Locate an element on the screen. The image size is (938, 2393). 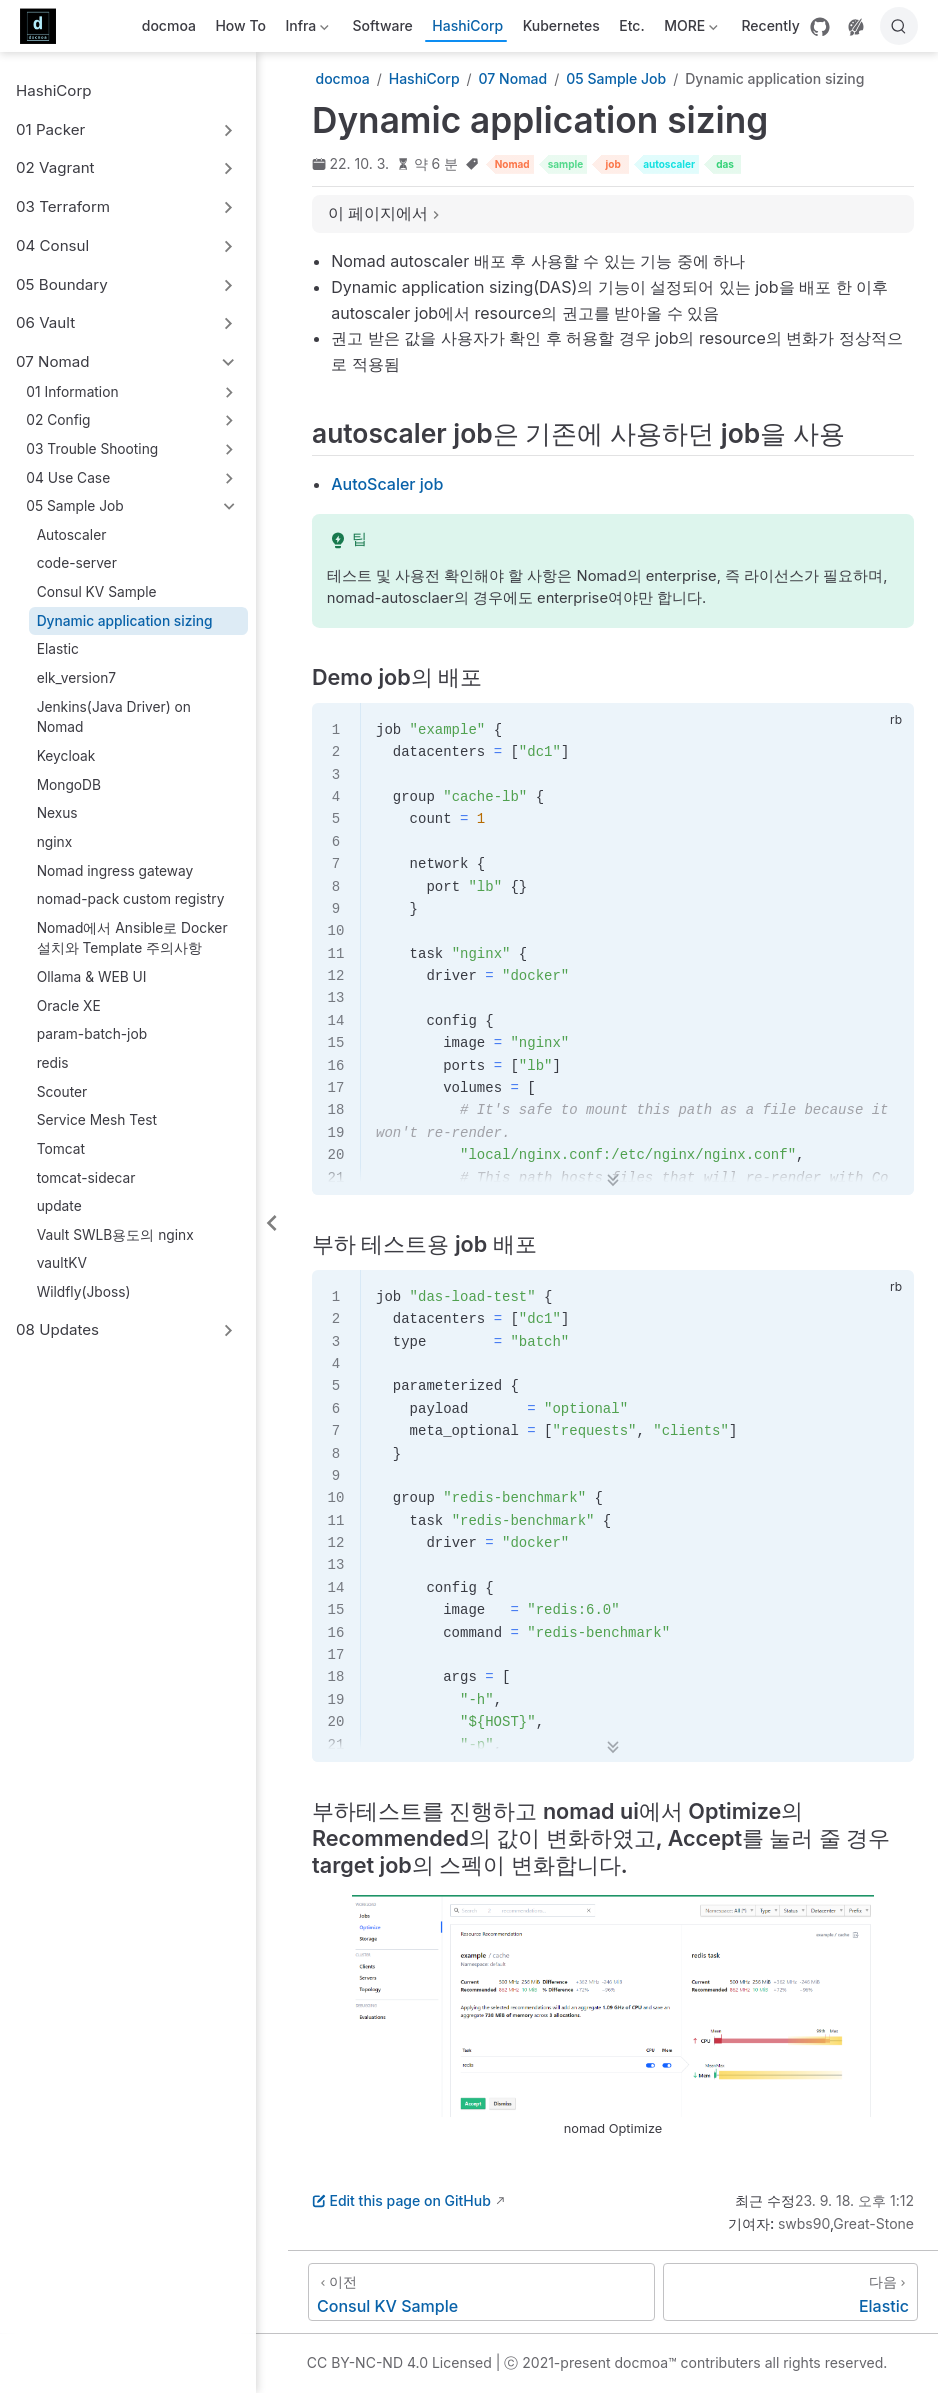
Autoscaler is located at coordinates (72, 535).